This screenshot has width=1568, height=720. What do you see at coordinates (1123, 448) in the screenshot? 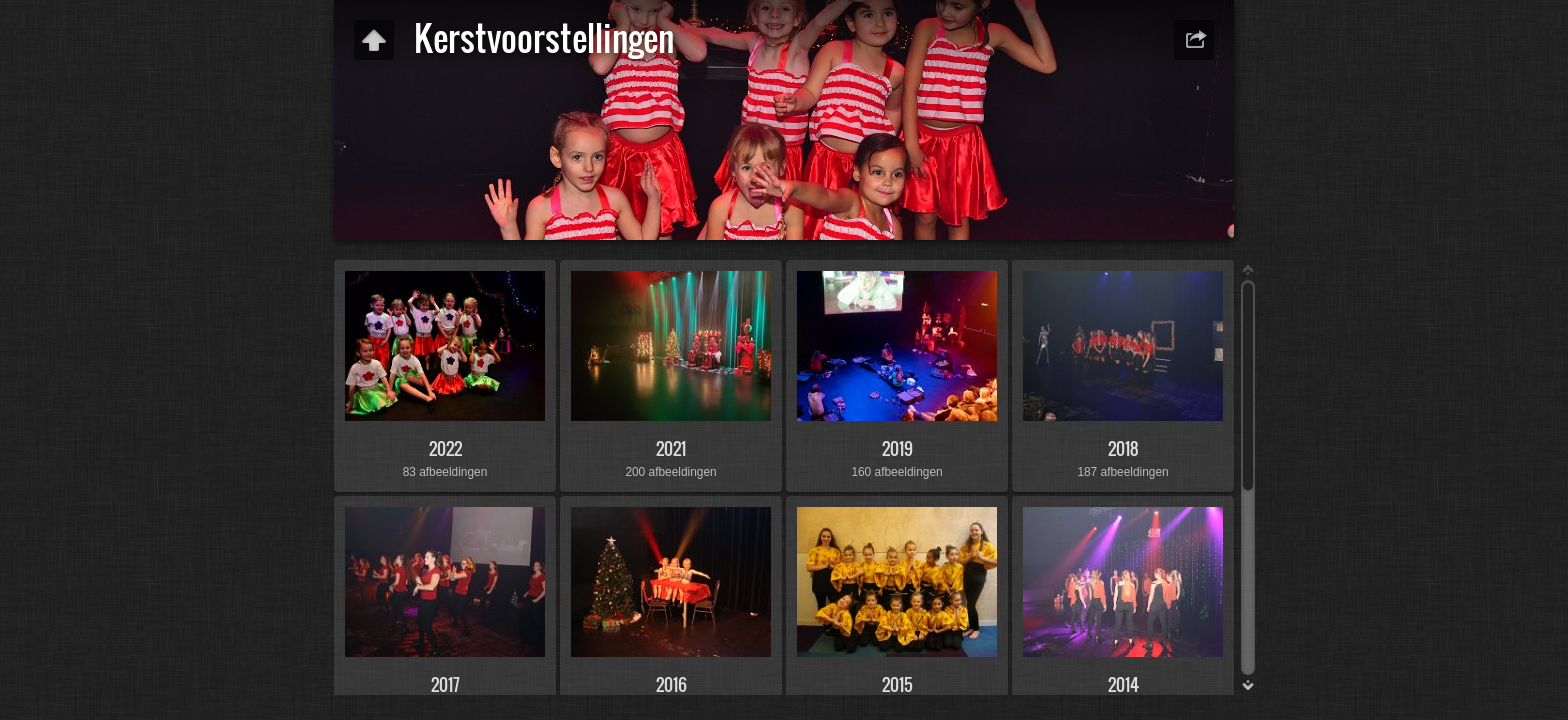
I see `2018` at bounding box center [1123, 448].